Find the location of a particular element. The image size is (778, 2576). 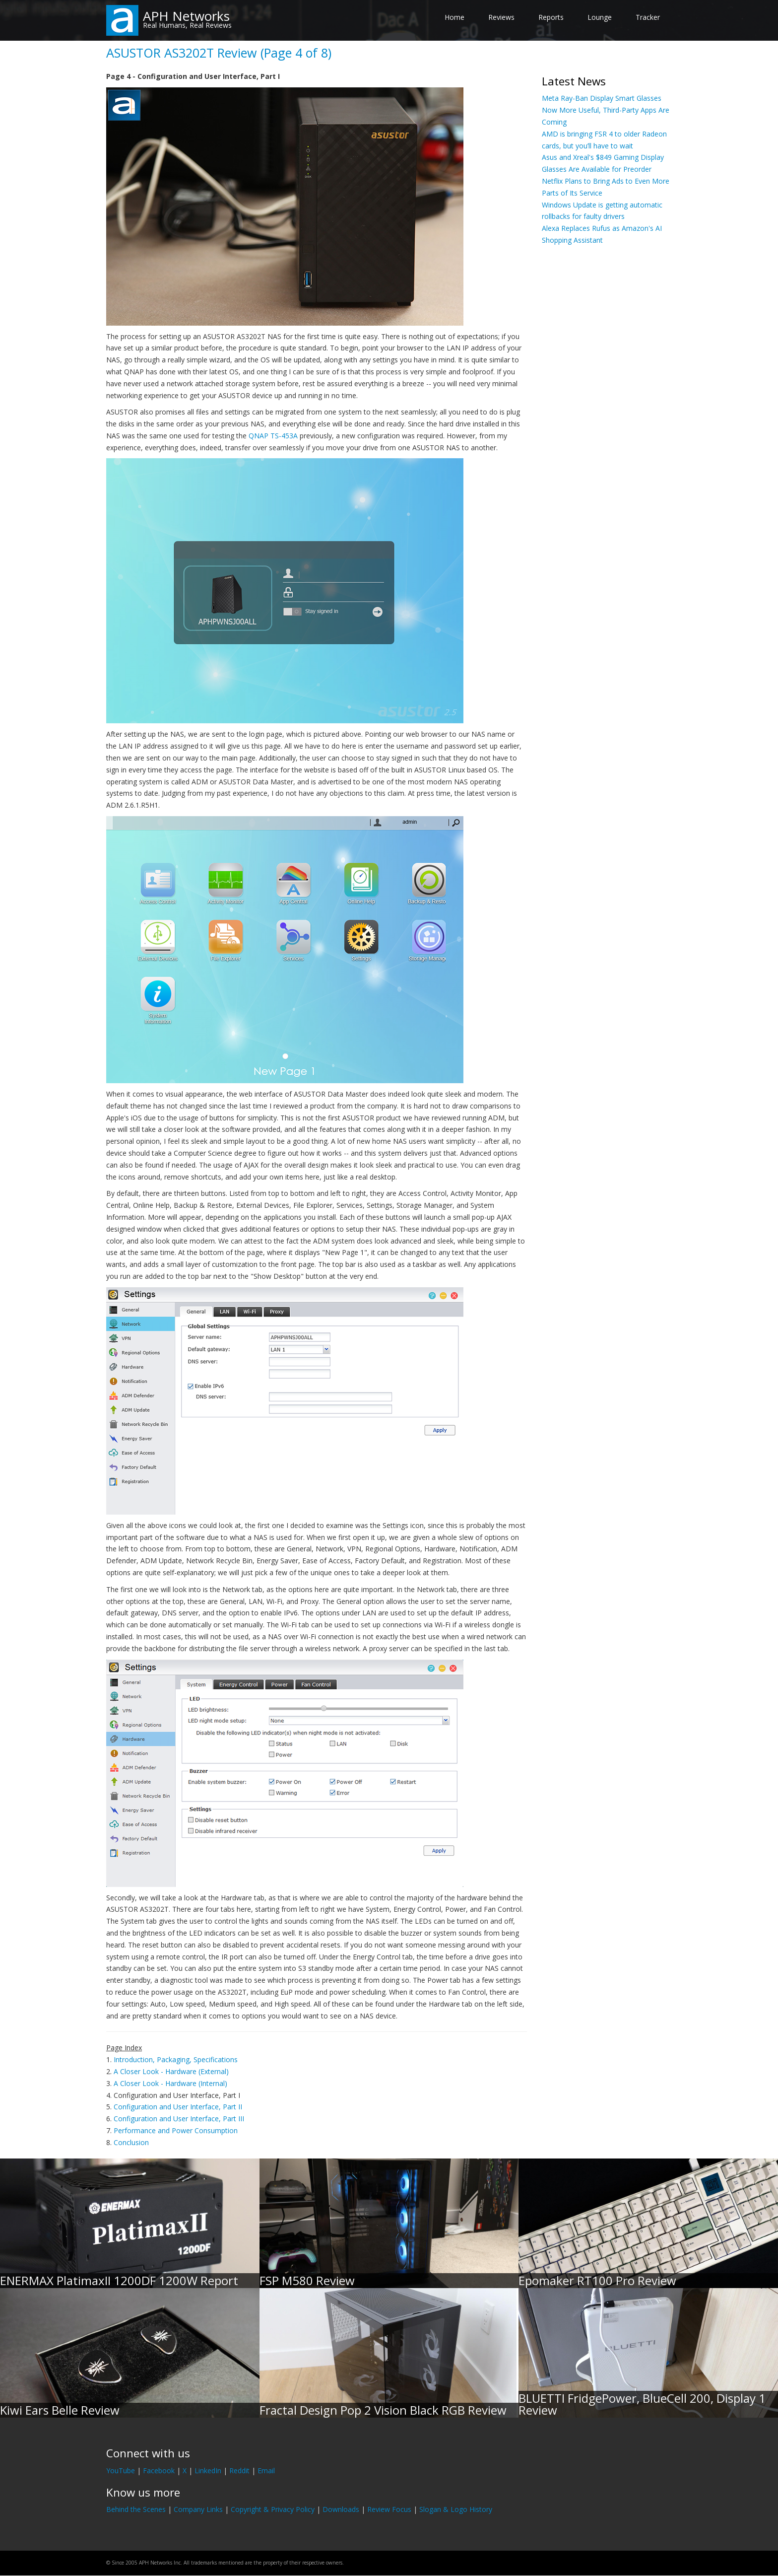

Review Focus is located at coordinates (389, 2509).